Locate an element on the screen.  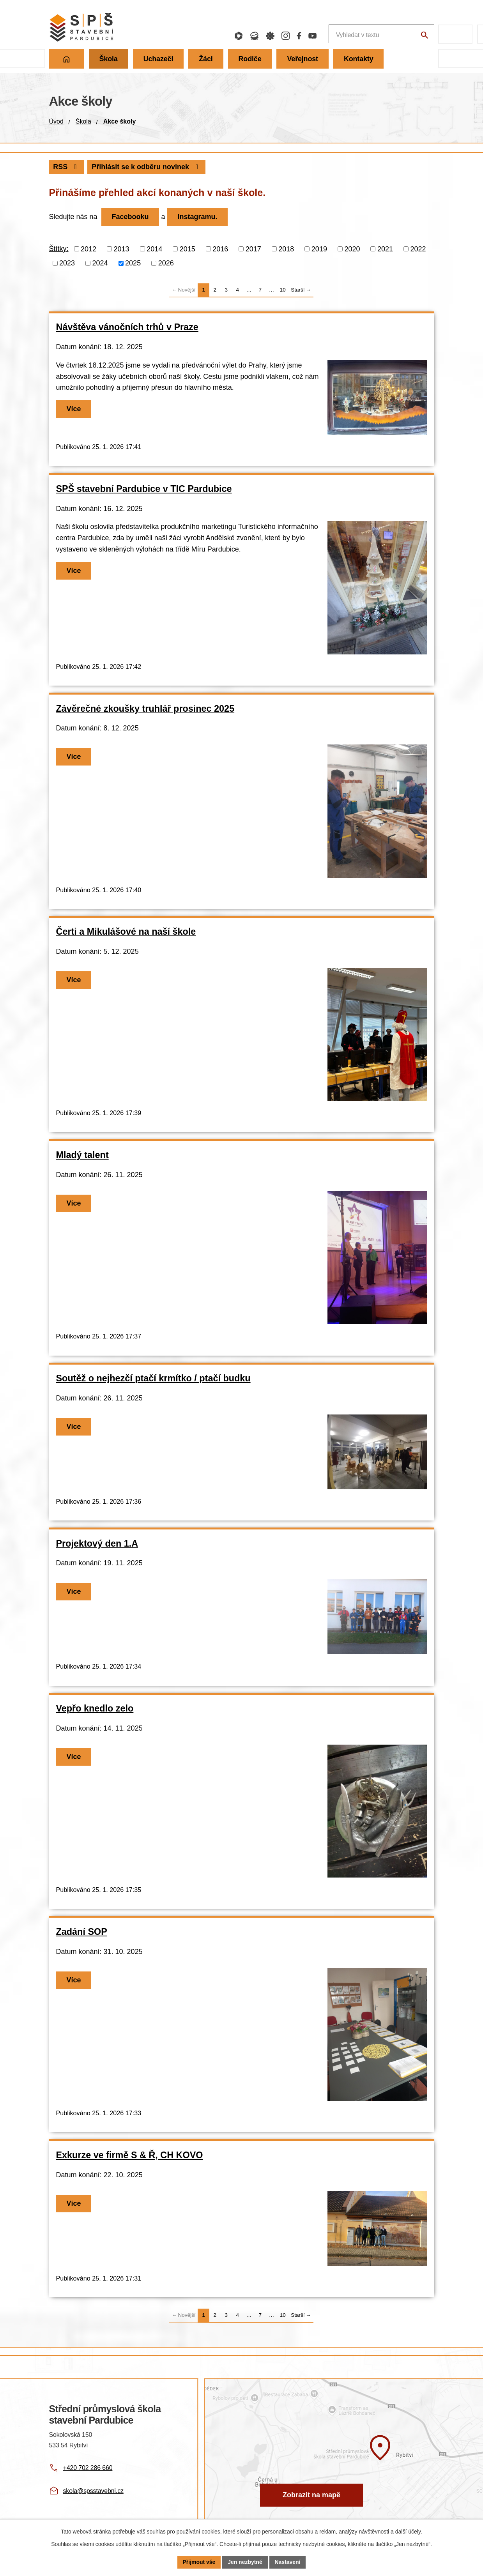
Vepřo knedlo zelo is located at coordinates (95, 1708).